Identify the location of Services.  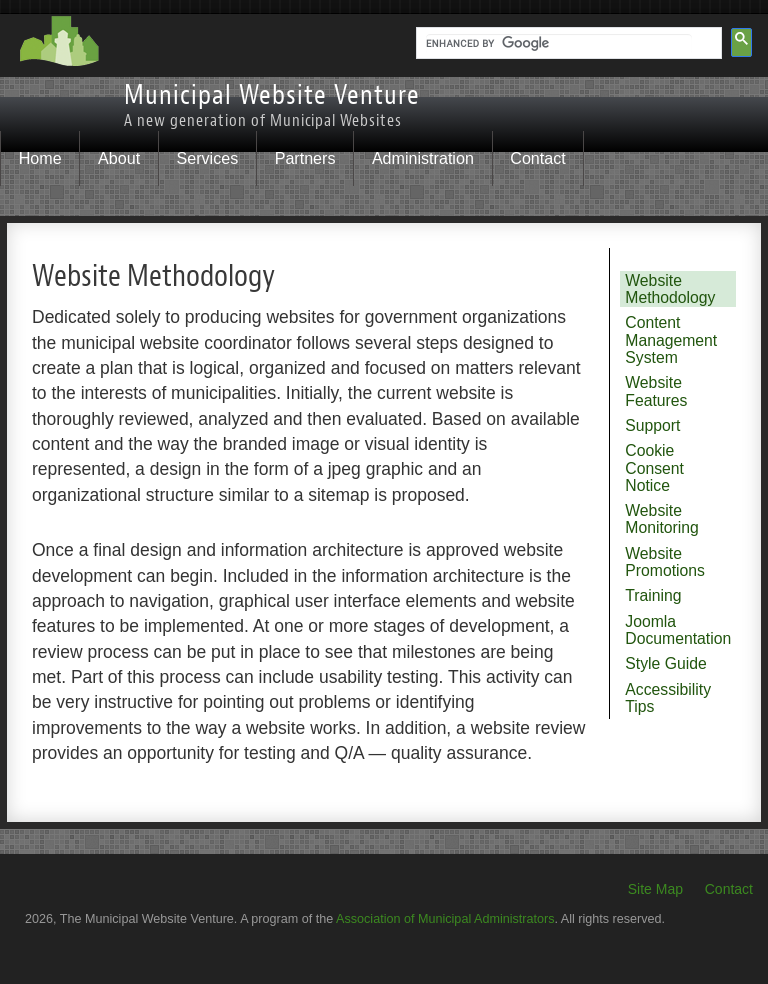
(208, 158).